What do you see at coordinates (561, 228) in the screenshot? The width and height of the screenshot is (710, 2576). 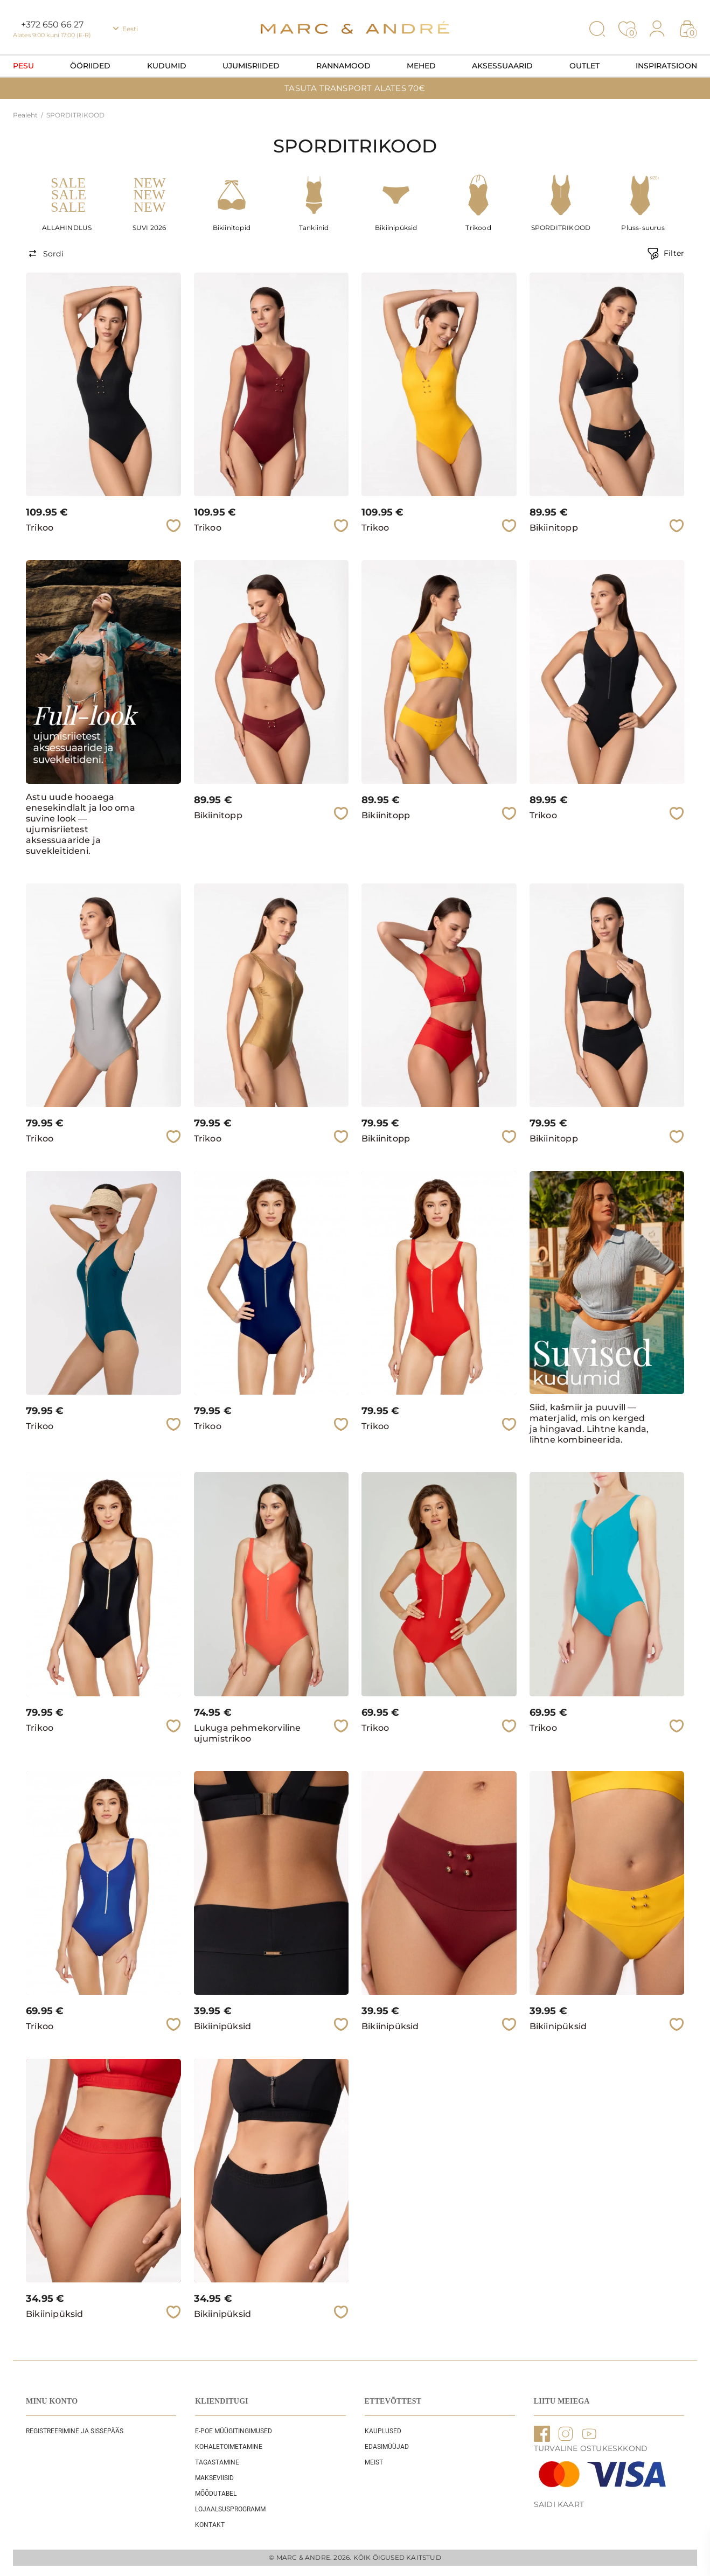 I see `SPORDITRIKOOD` at bounding box center [561, 228].